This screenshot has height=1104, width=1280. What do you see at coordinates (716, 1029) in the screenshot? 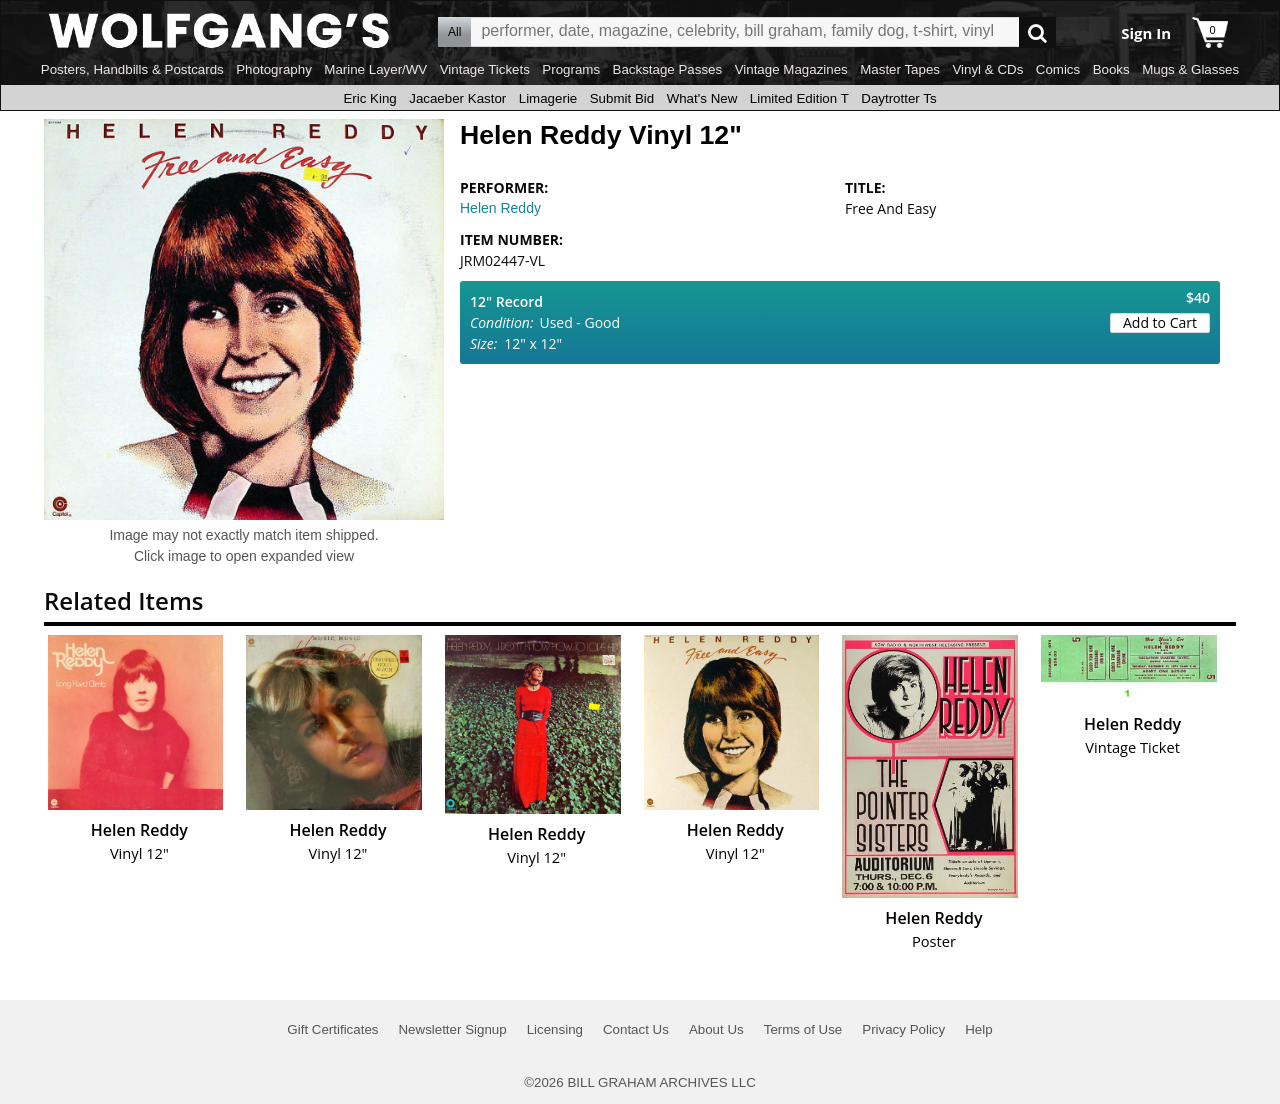
I see `About Us` at bounding box center [716, 1029].